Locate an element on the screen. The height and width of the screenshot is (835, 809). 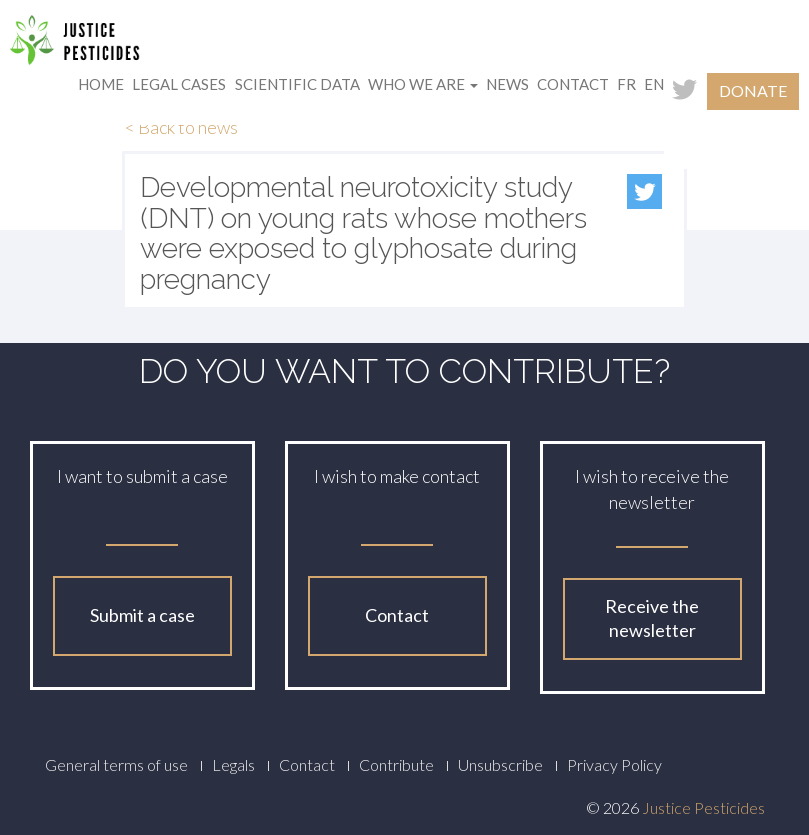
General terms of use is located at coordinates (116, 764).